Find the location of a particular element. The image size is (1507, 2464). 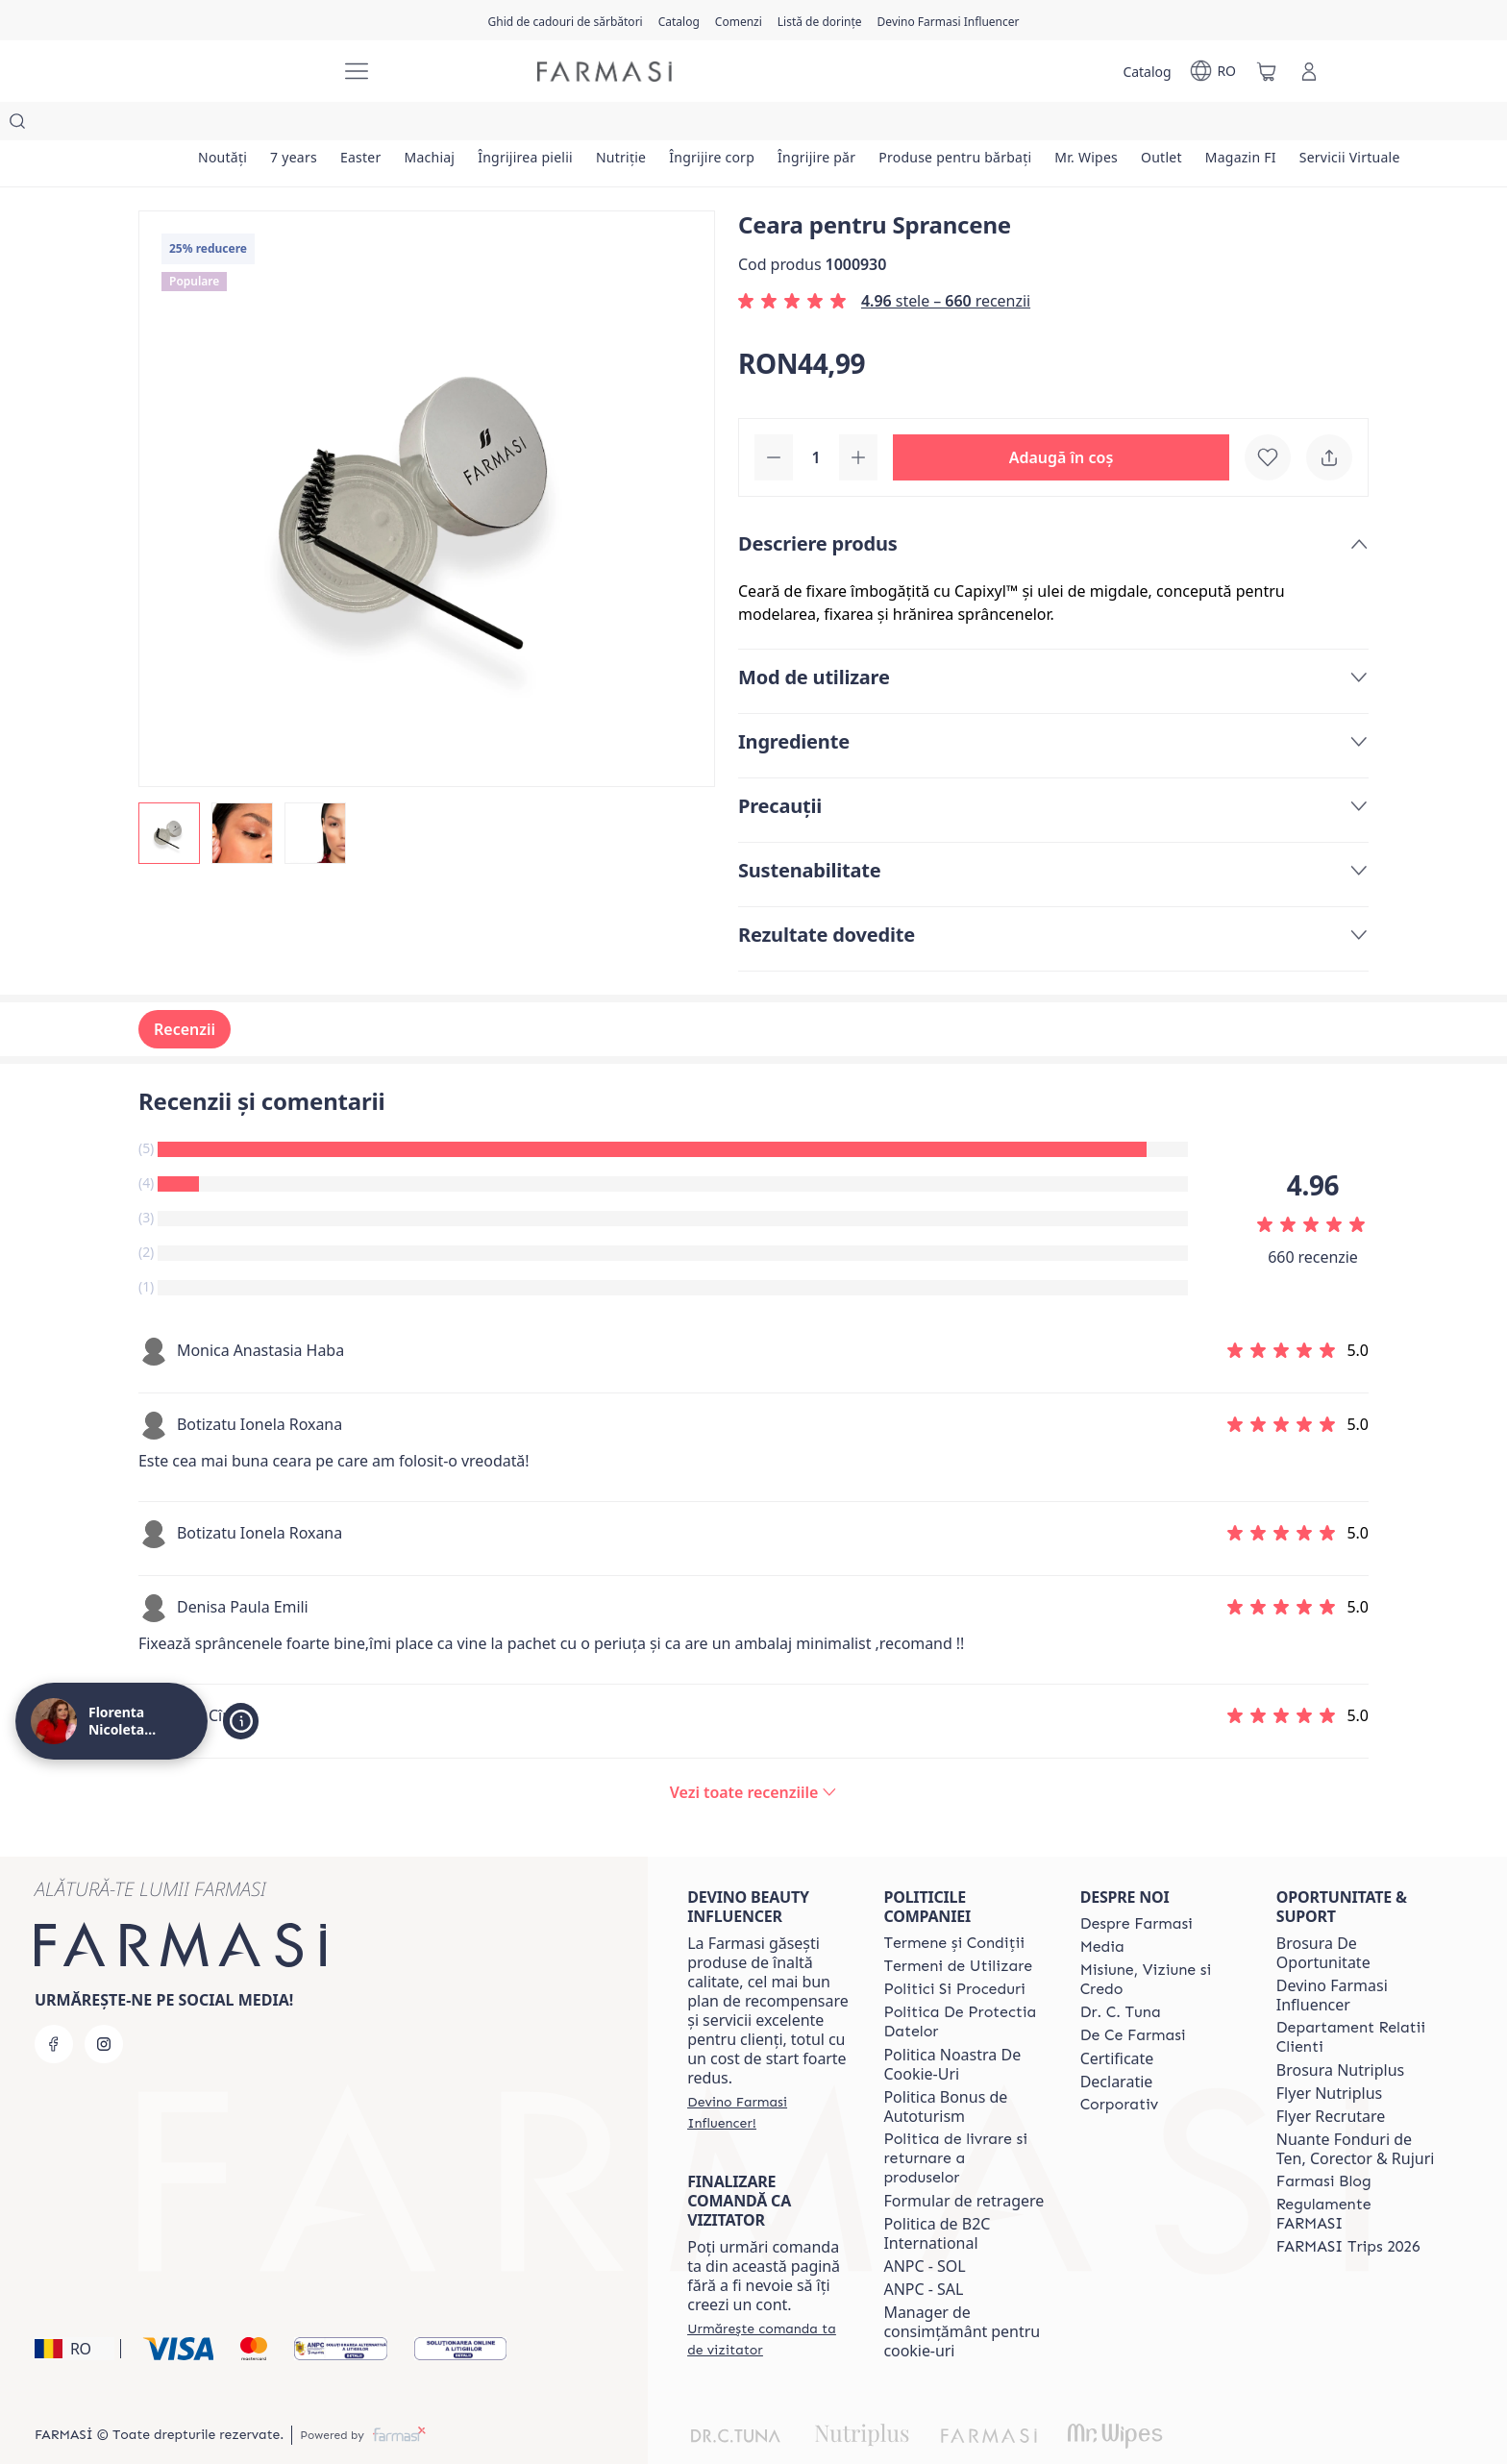

[/magazin/guest-order] is located at coordinates (768, 2300).